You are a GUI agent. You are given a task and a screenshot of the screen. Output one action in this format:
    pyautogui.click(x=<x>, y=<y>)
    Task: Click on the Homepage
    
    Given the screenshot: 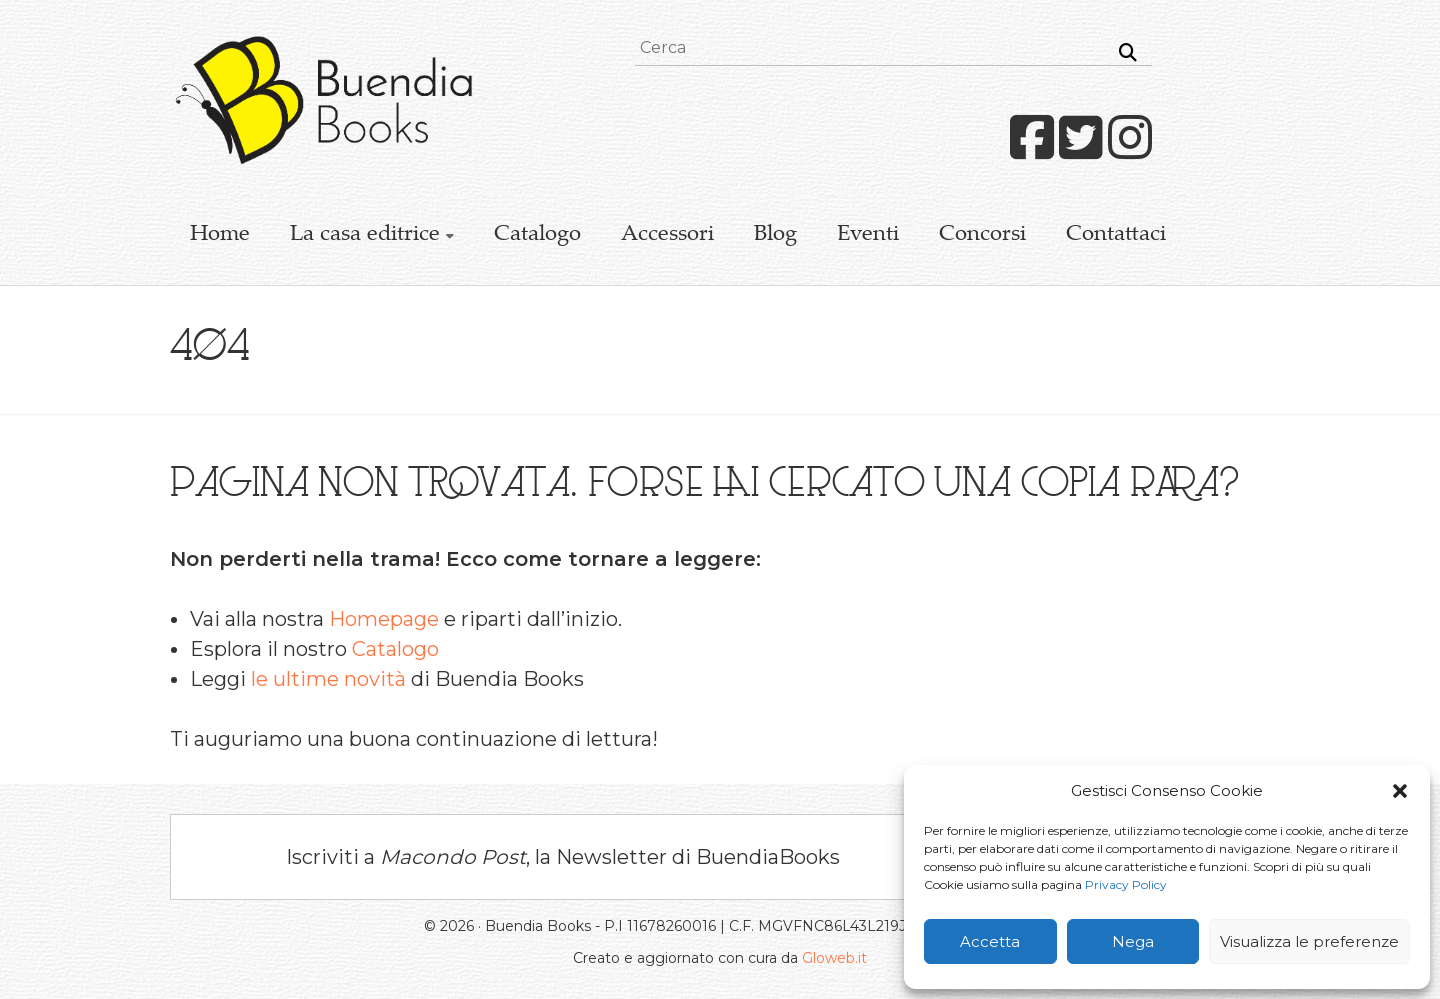 What is the action you would take?
    pyautogui.click(x=384, y=619)
    